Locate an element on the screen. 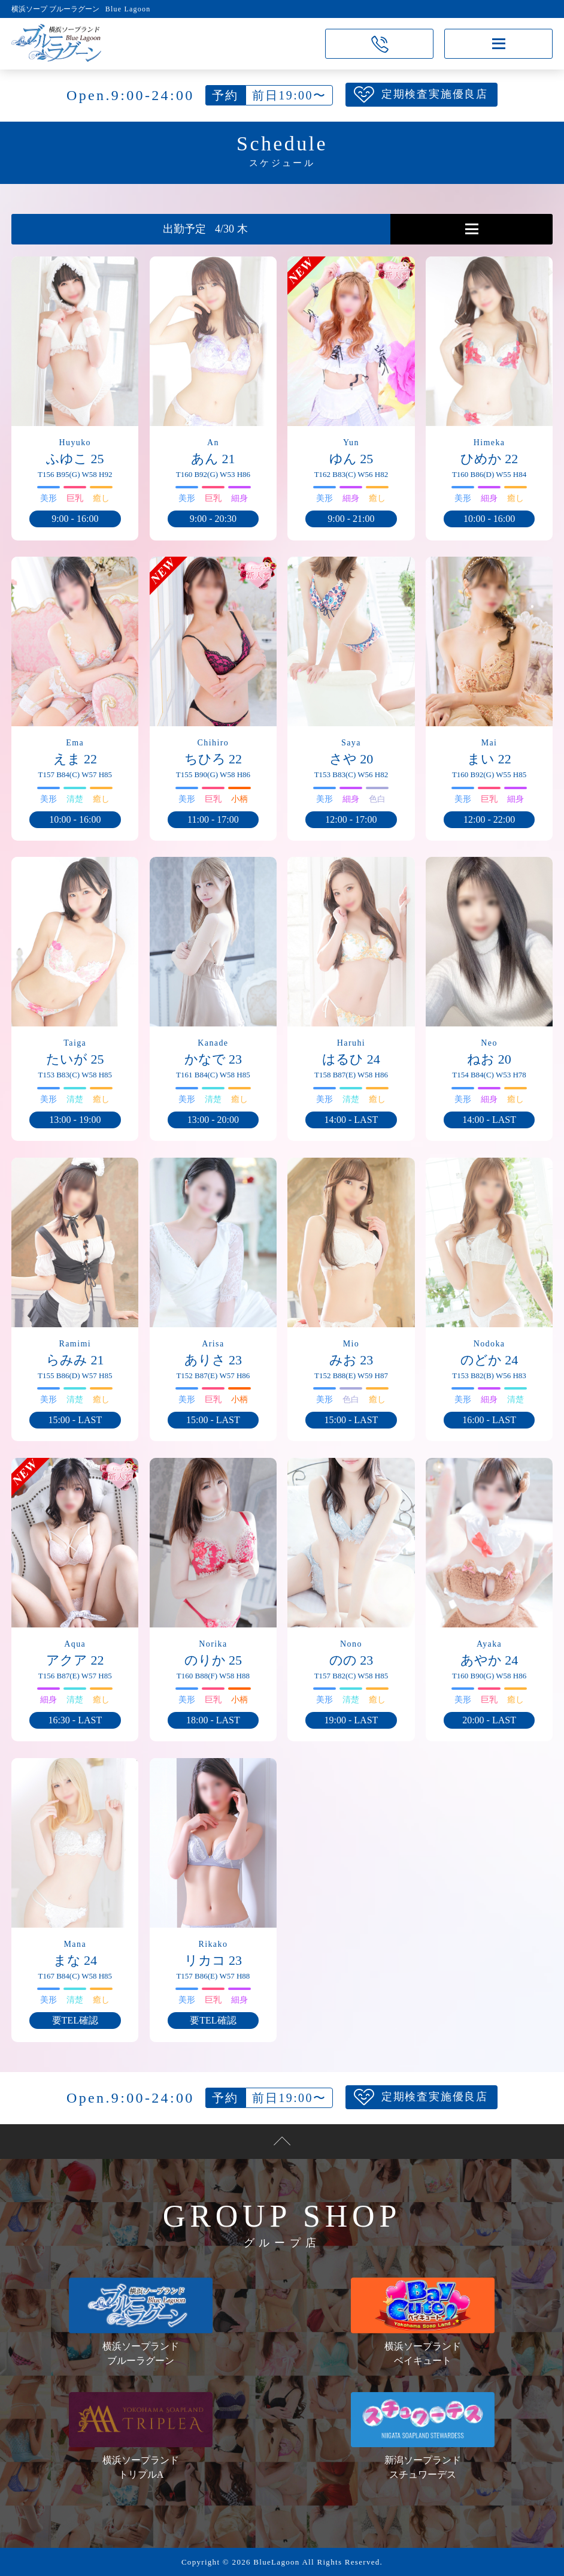 This screenshot has height=2576, width=564. 横浜ソープランドベイキュート is located at coordinates (423, 2321).